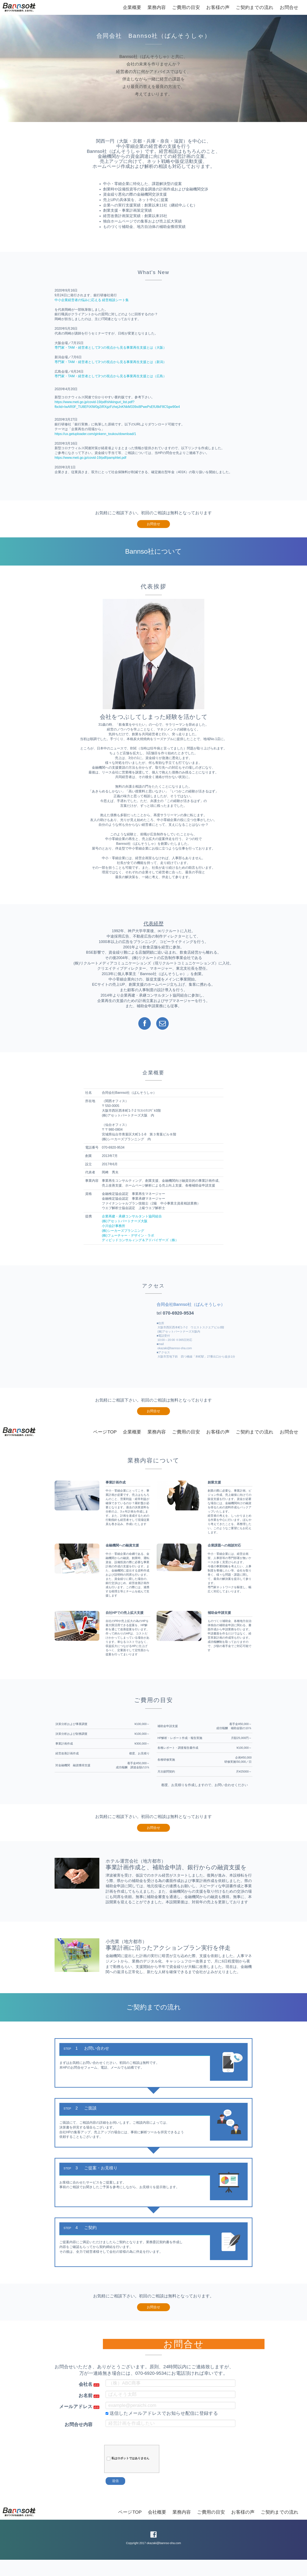 The width and height of the screenshot is (307, 2576). What do you see at coordinates (113, 1229) in the screenshot?
I see `小川会計事務所` at bounding box center [113, 1229].